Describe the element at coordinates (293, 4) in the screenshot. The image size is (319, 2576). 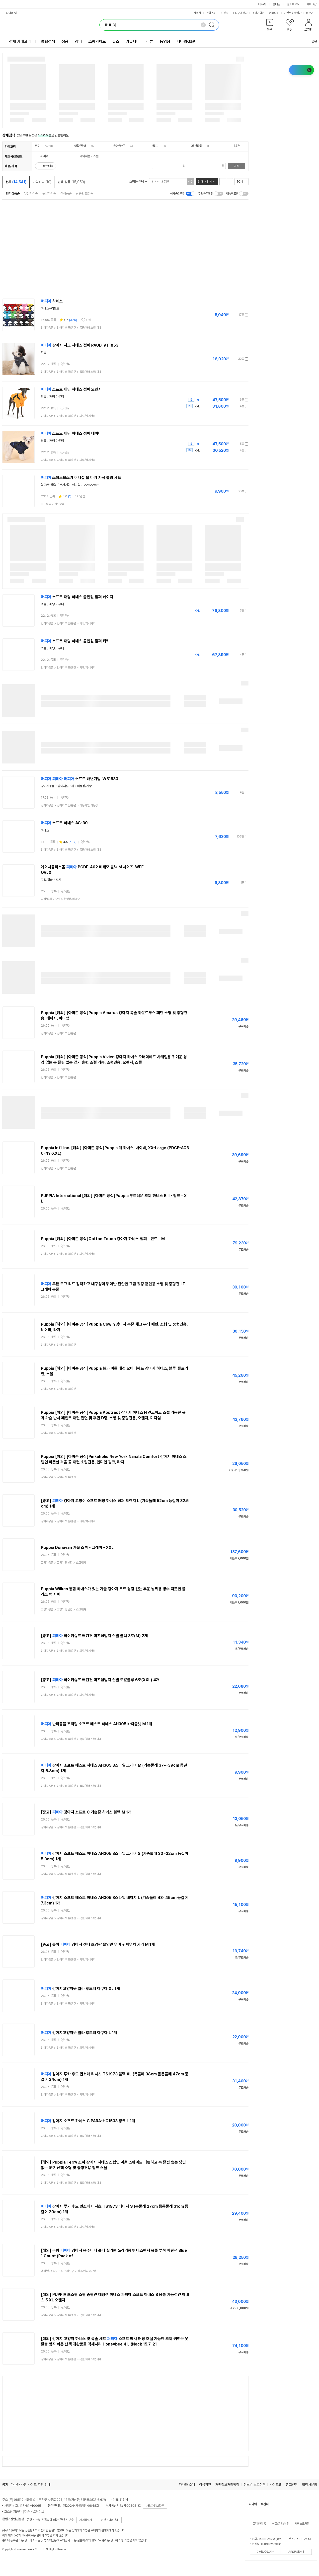
I see `플레이오토` at that location.